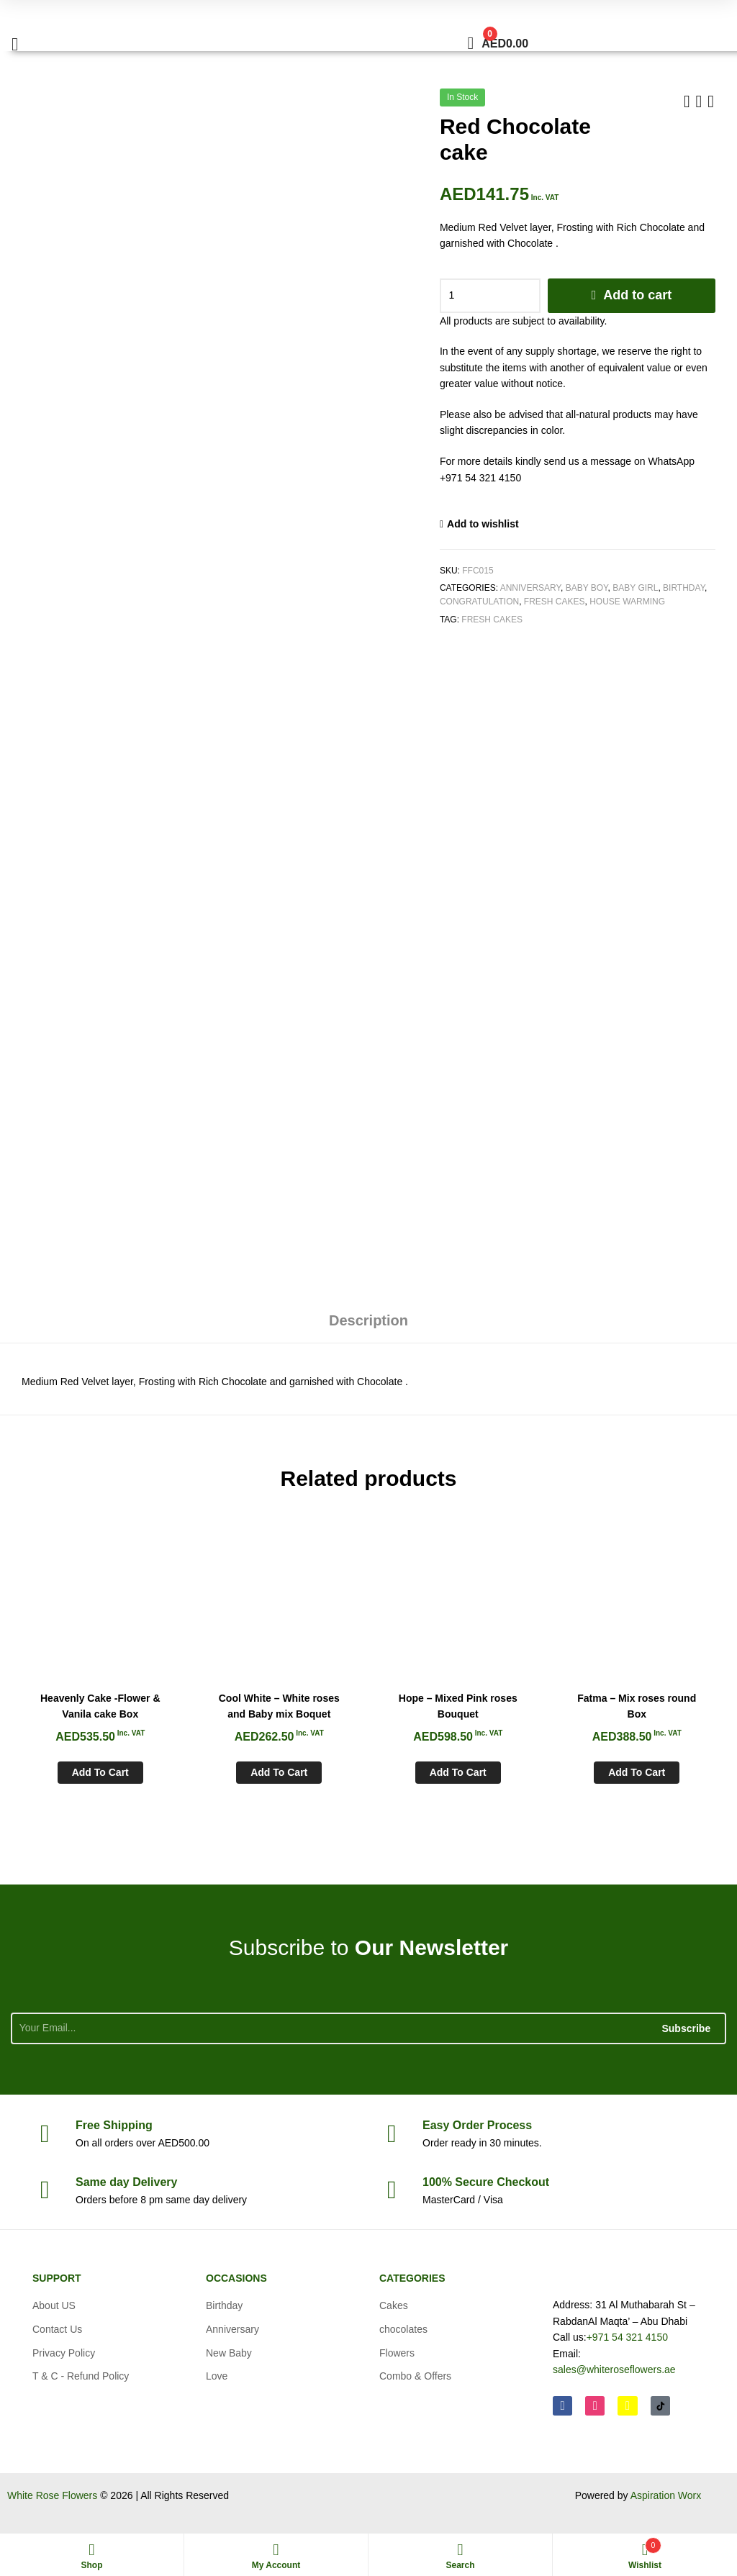  Describe the element at coordinates (126, 2182) in the screenshot. I see `day Delivery` at that location.